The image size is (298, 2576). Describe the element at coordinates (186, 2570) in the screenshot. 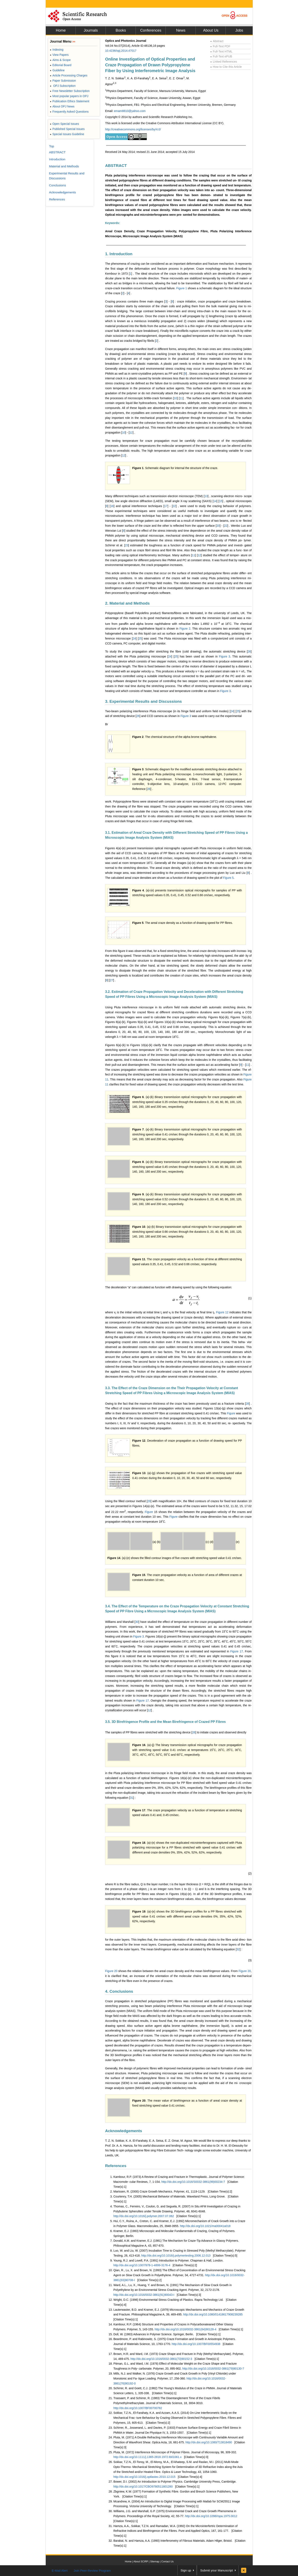

I see `Sign up` at that location.